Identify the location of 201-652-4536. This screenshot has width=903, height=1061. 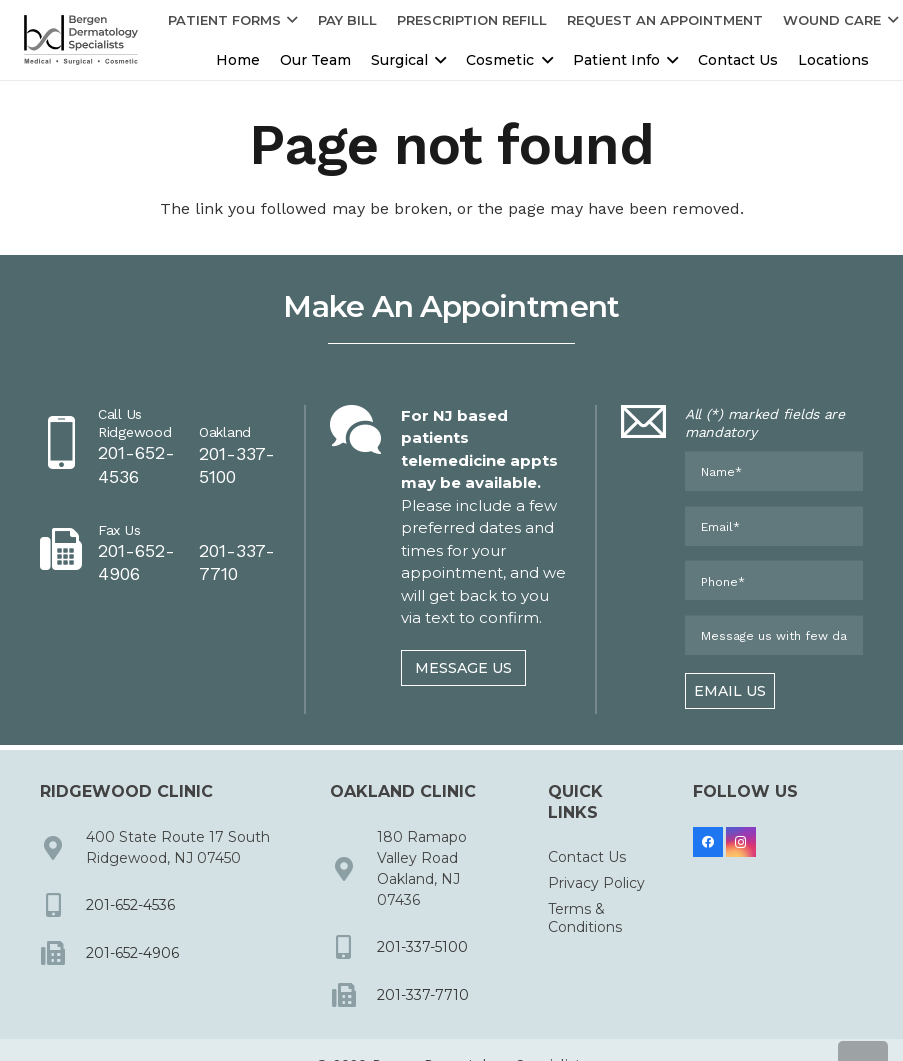
(130, 905).